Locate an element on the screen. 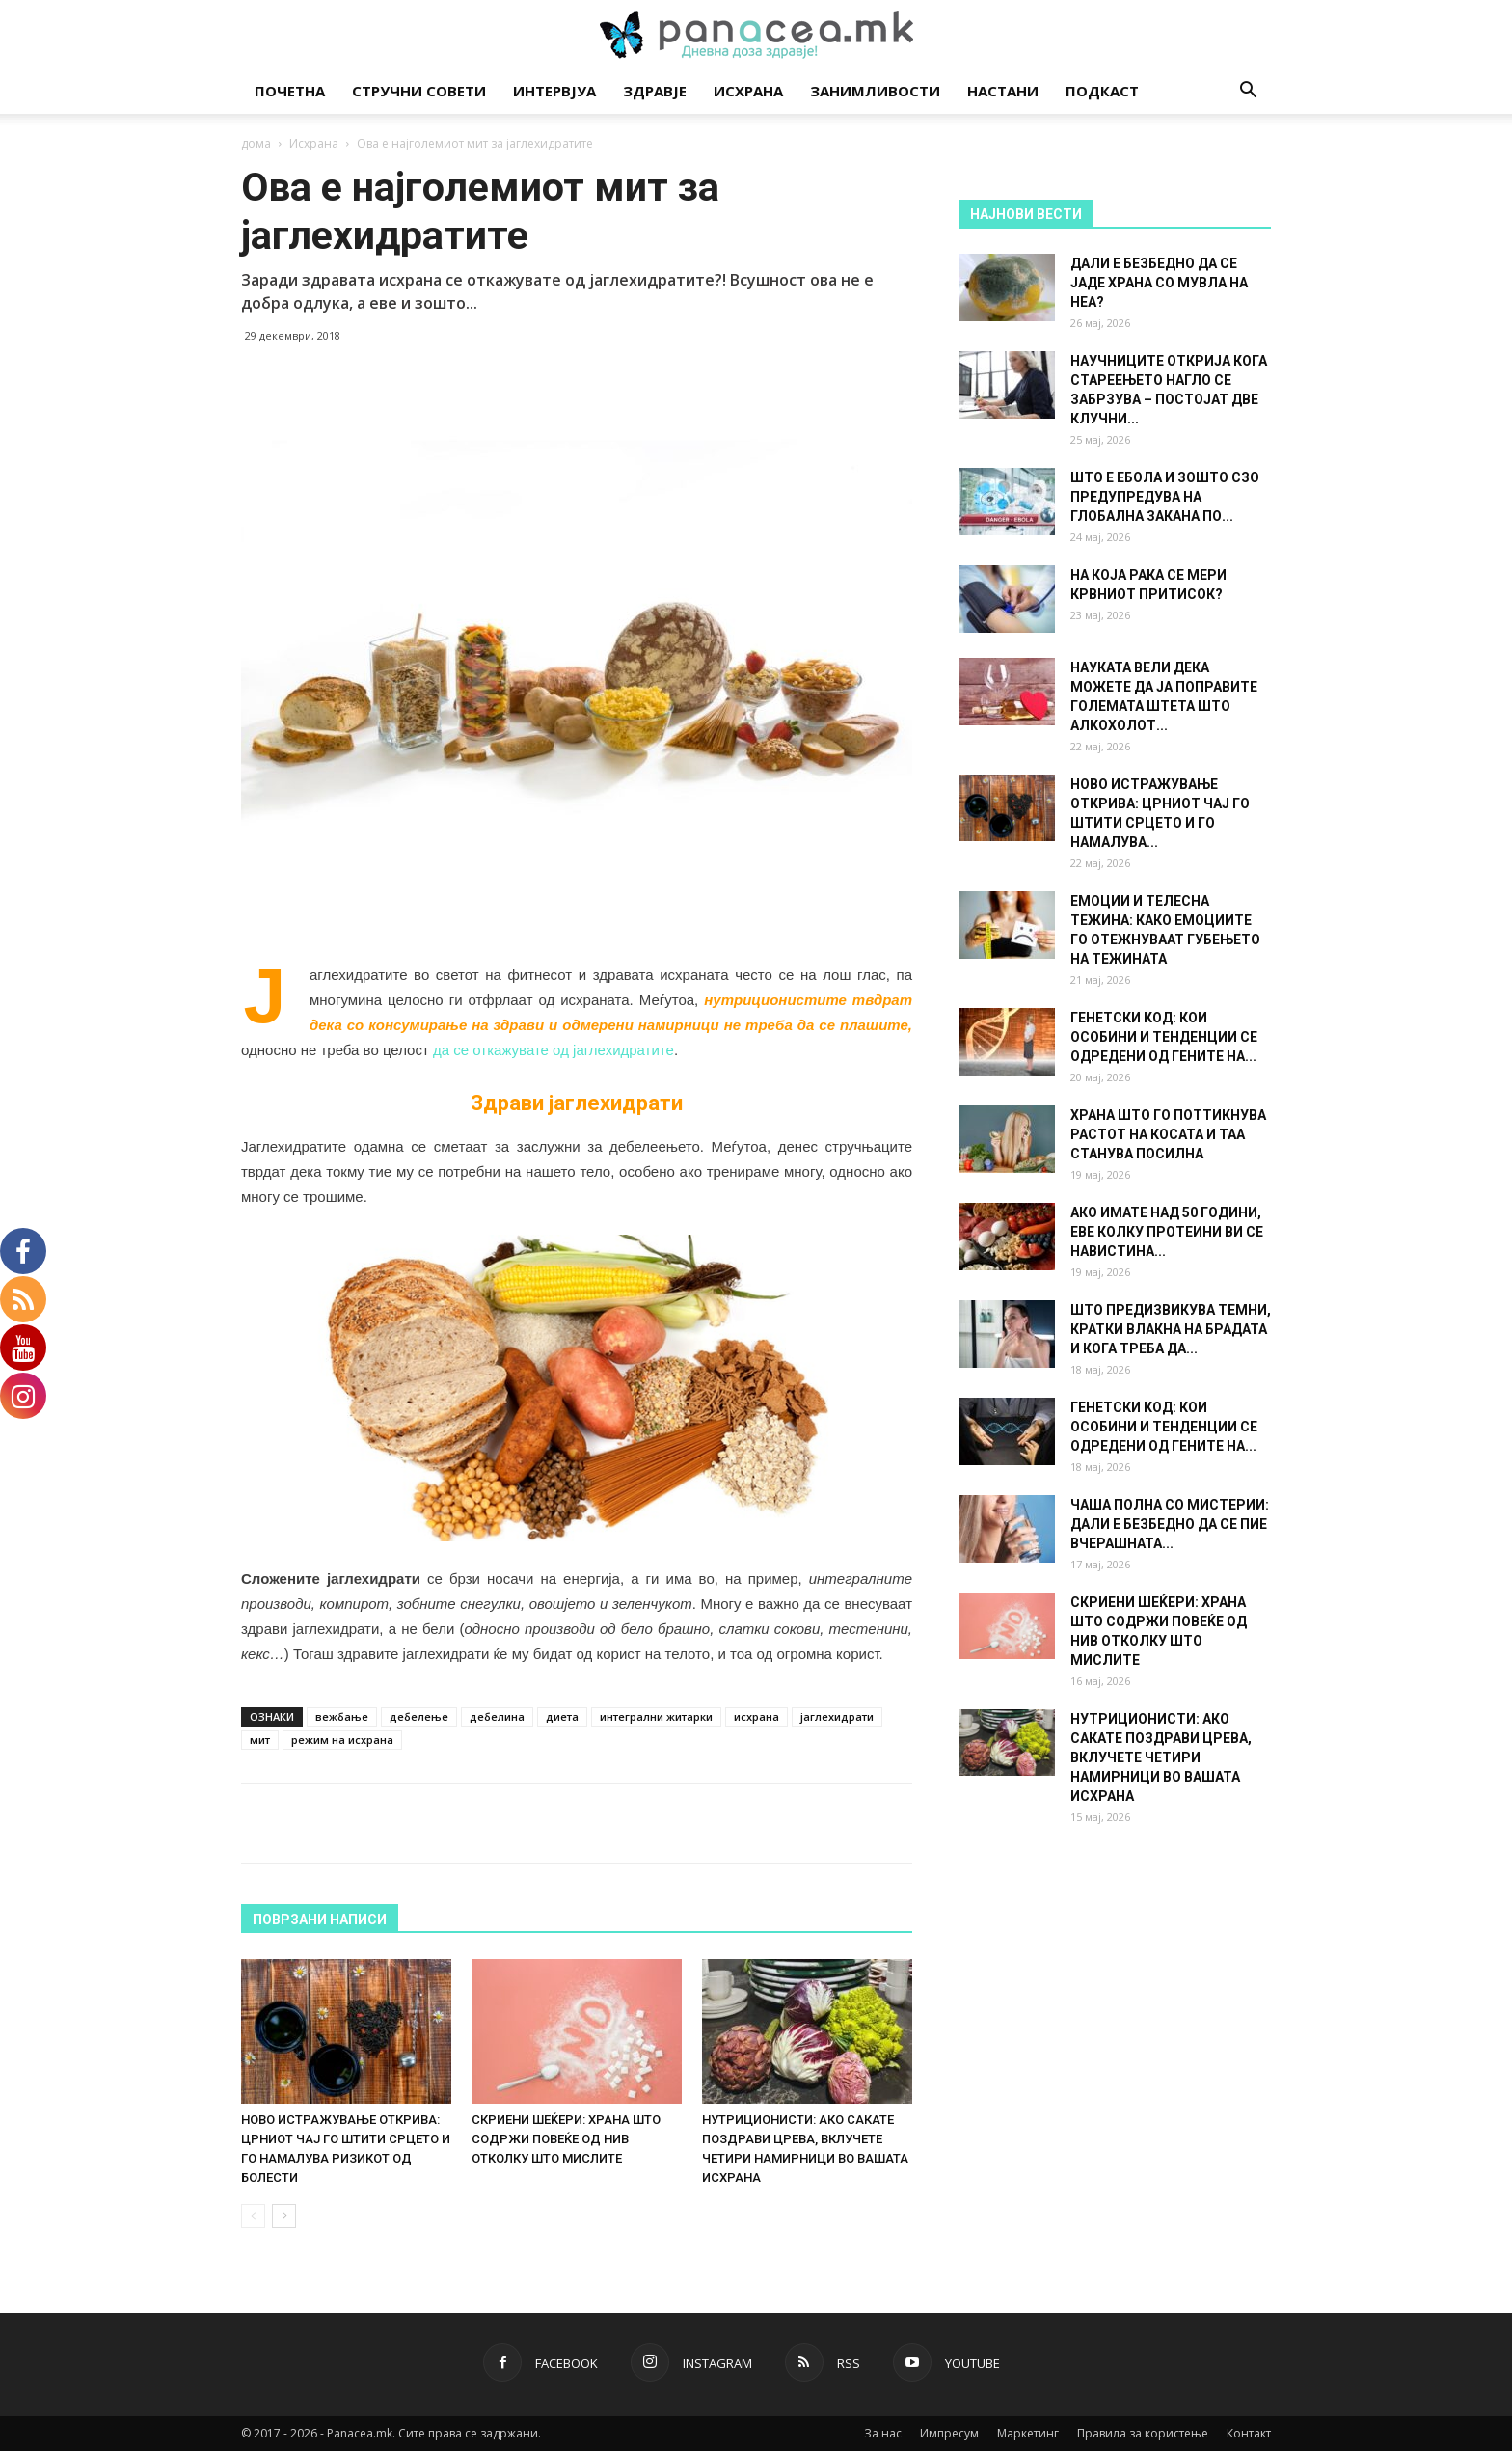 The image size is (1512, 2451). мит is located at coordinates (260, 1739).